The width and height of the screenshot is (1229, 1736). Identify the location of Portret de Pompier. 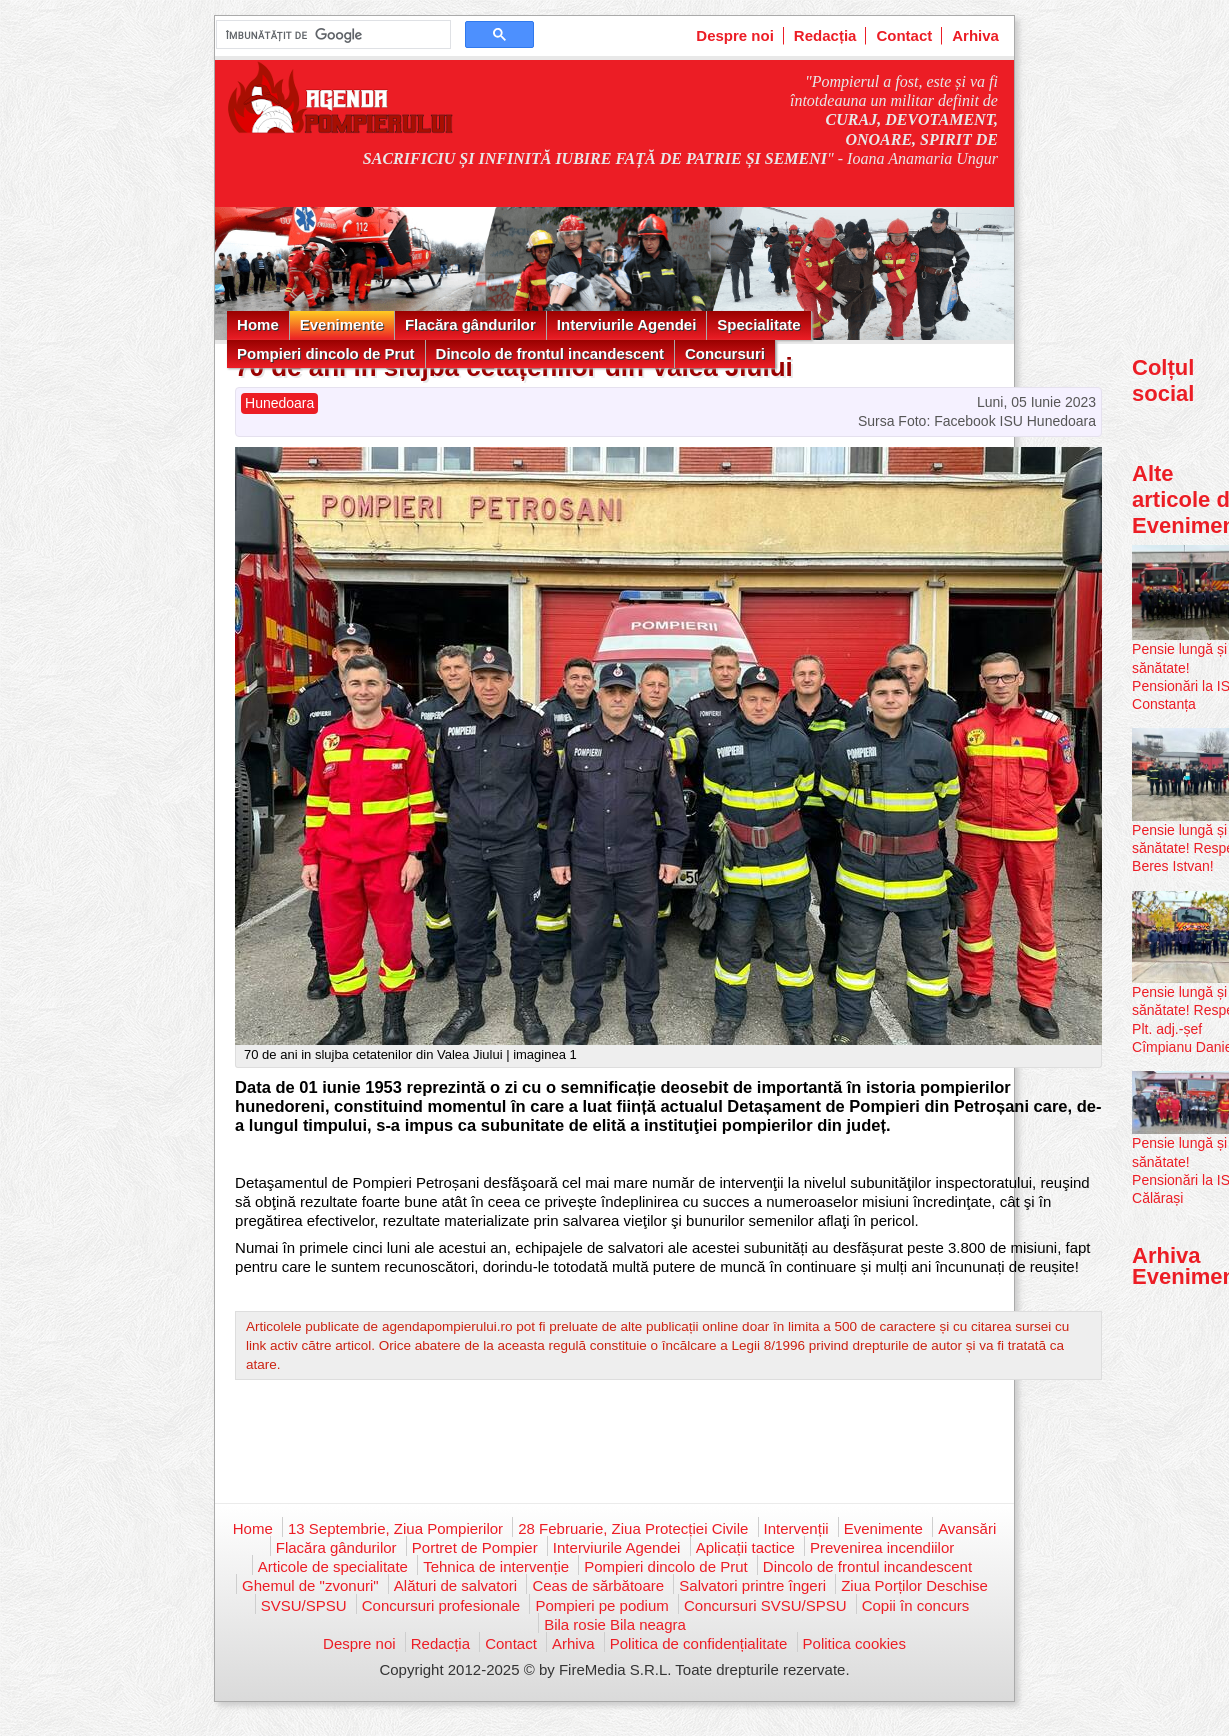
(475, 1547).